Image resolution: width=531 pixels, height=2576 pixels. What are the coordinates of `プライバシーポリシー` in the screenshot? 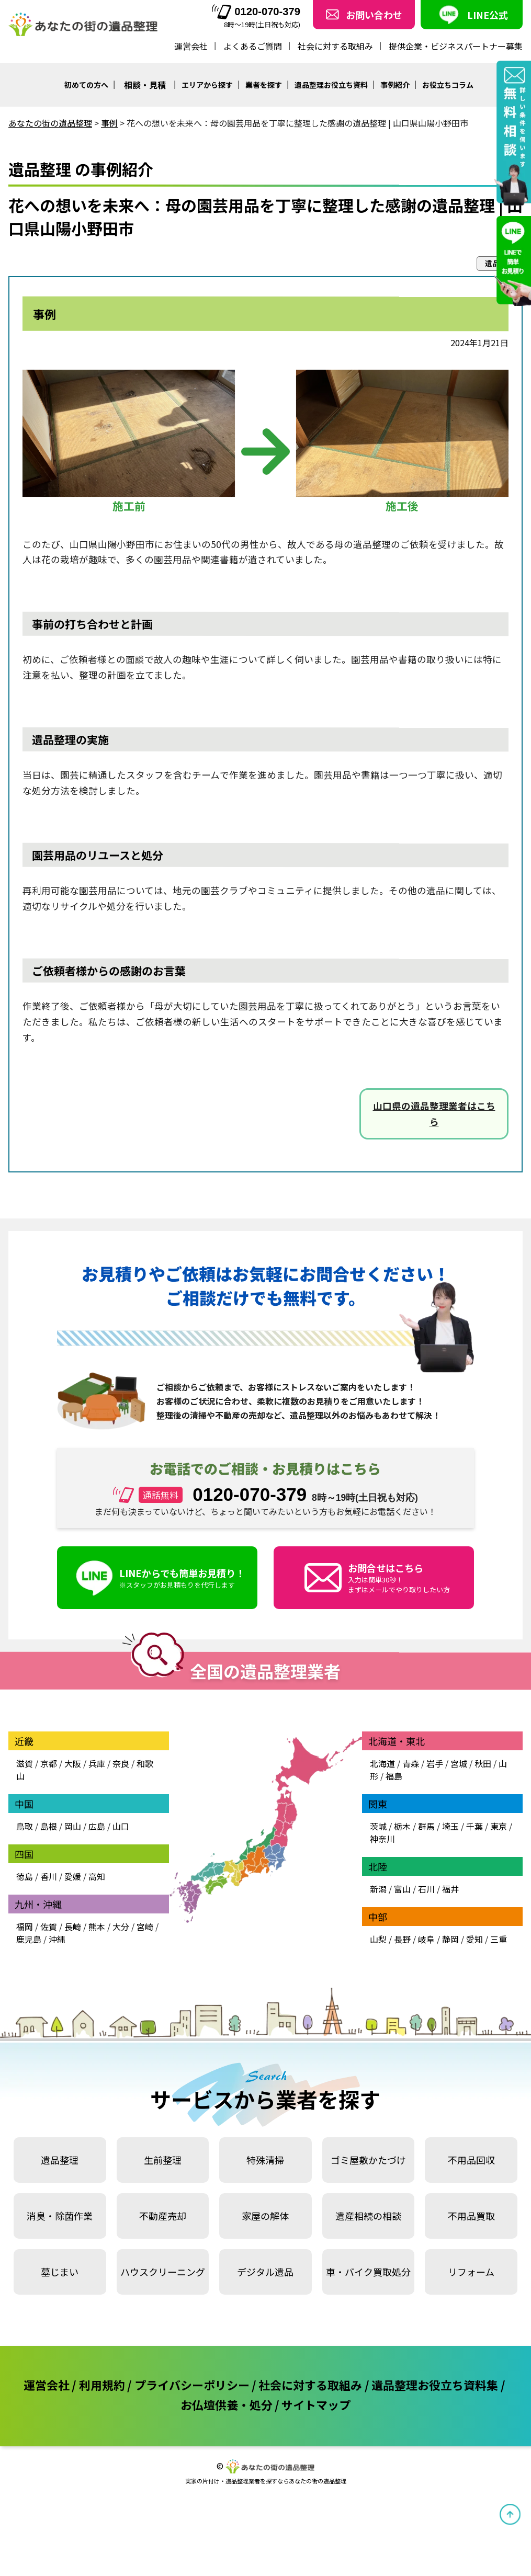 It's located at (192, 2384).